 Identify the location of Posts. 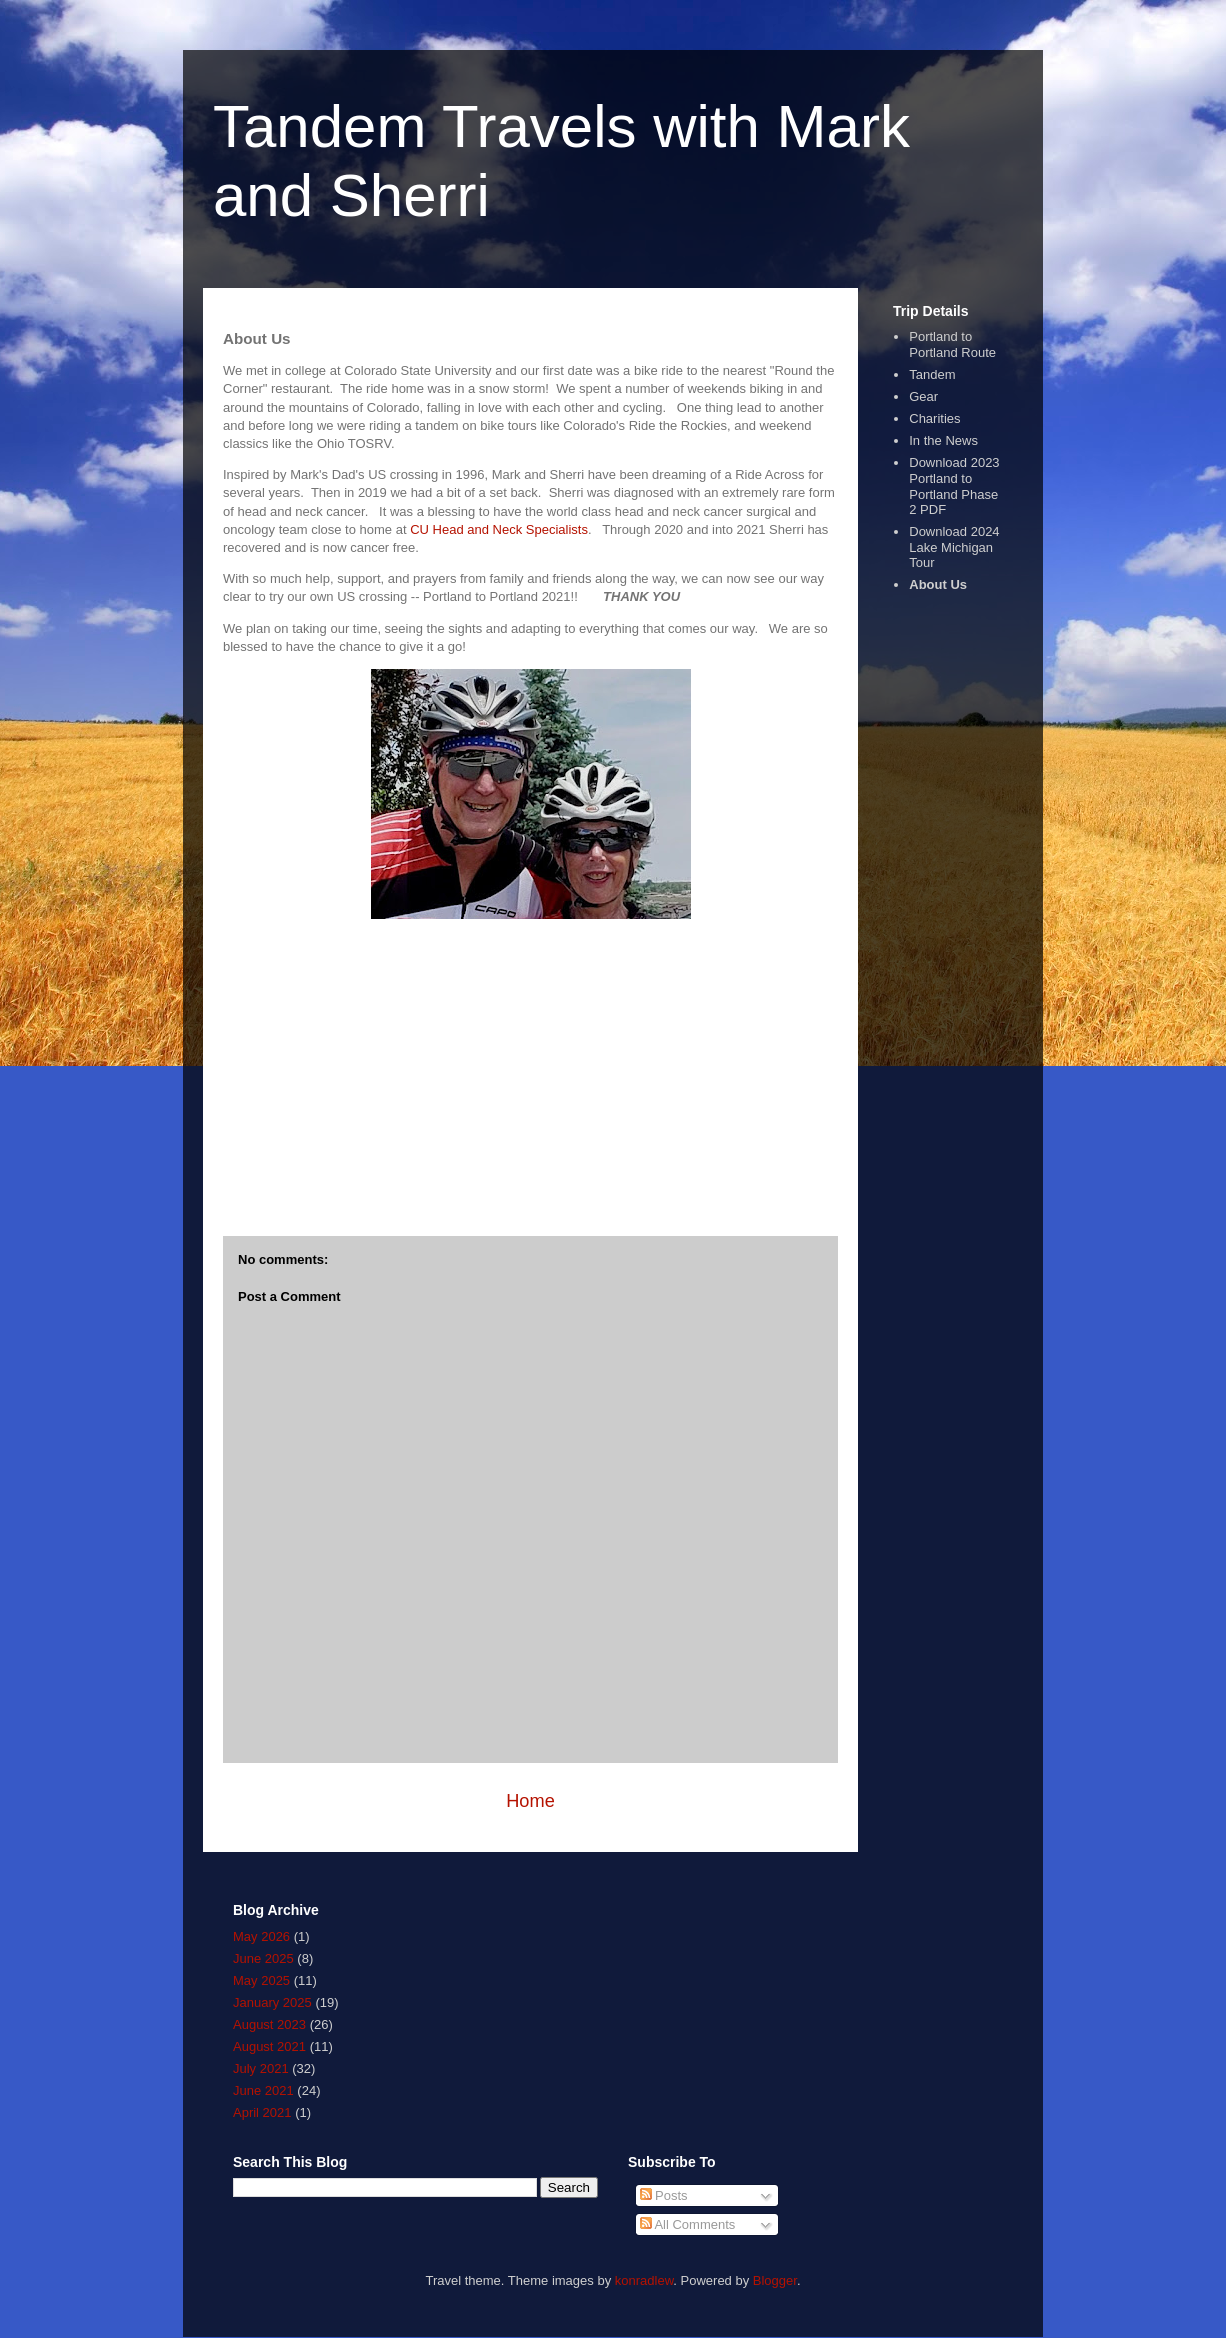
(664, 2195).